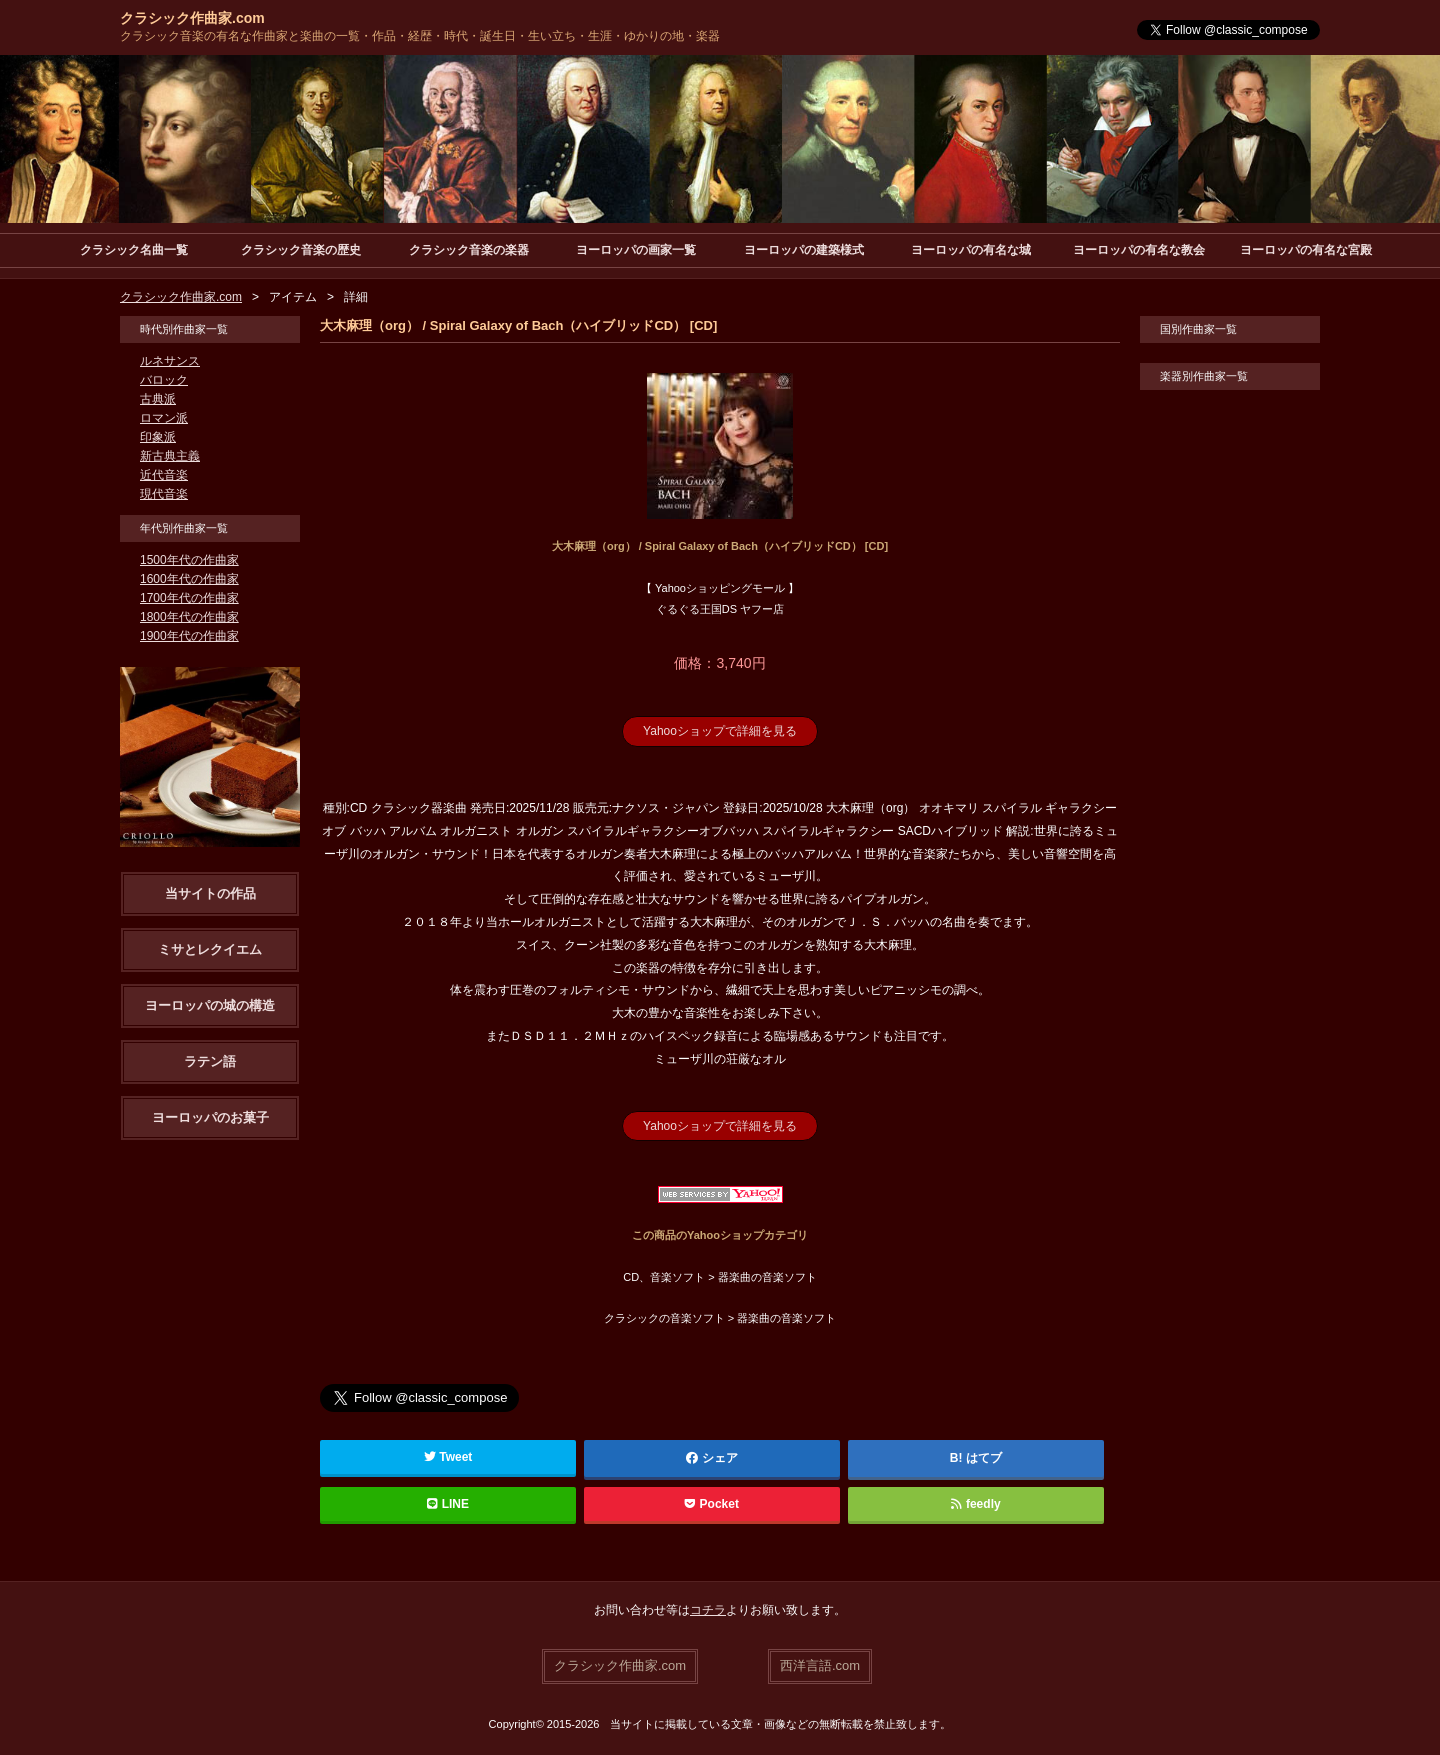 This screenshot has height=1755, width=1440. Describe the element at coordinates (170, 456) in the screenshot. I see `新古典主義` at that location.